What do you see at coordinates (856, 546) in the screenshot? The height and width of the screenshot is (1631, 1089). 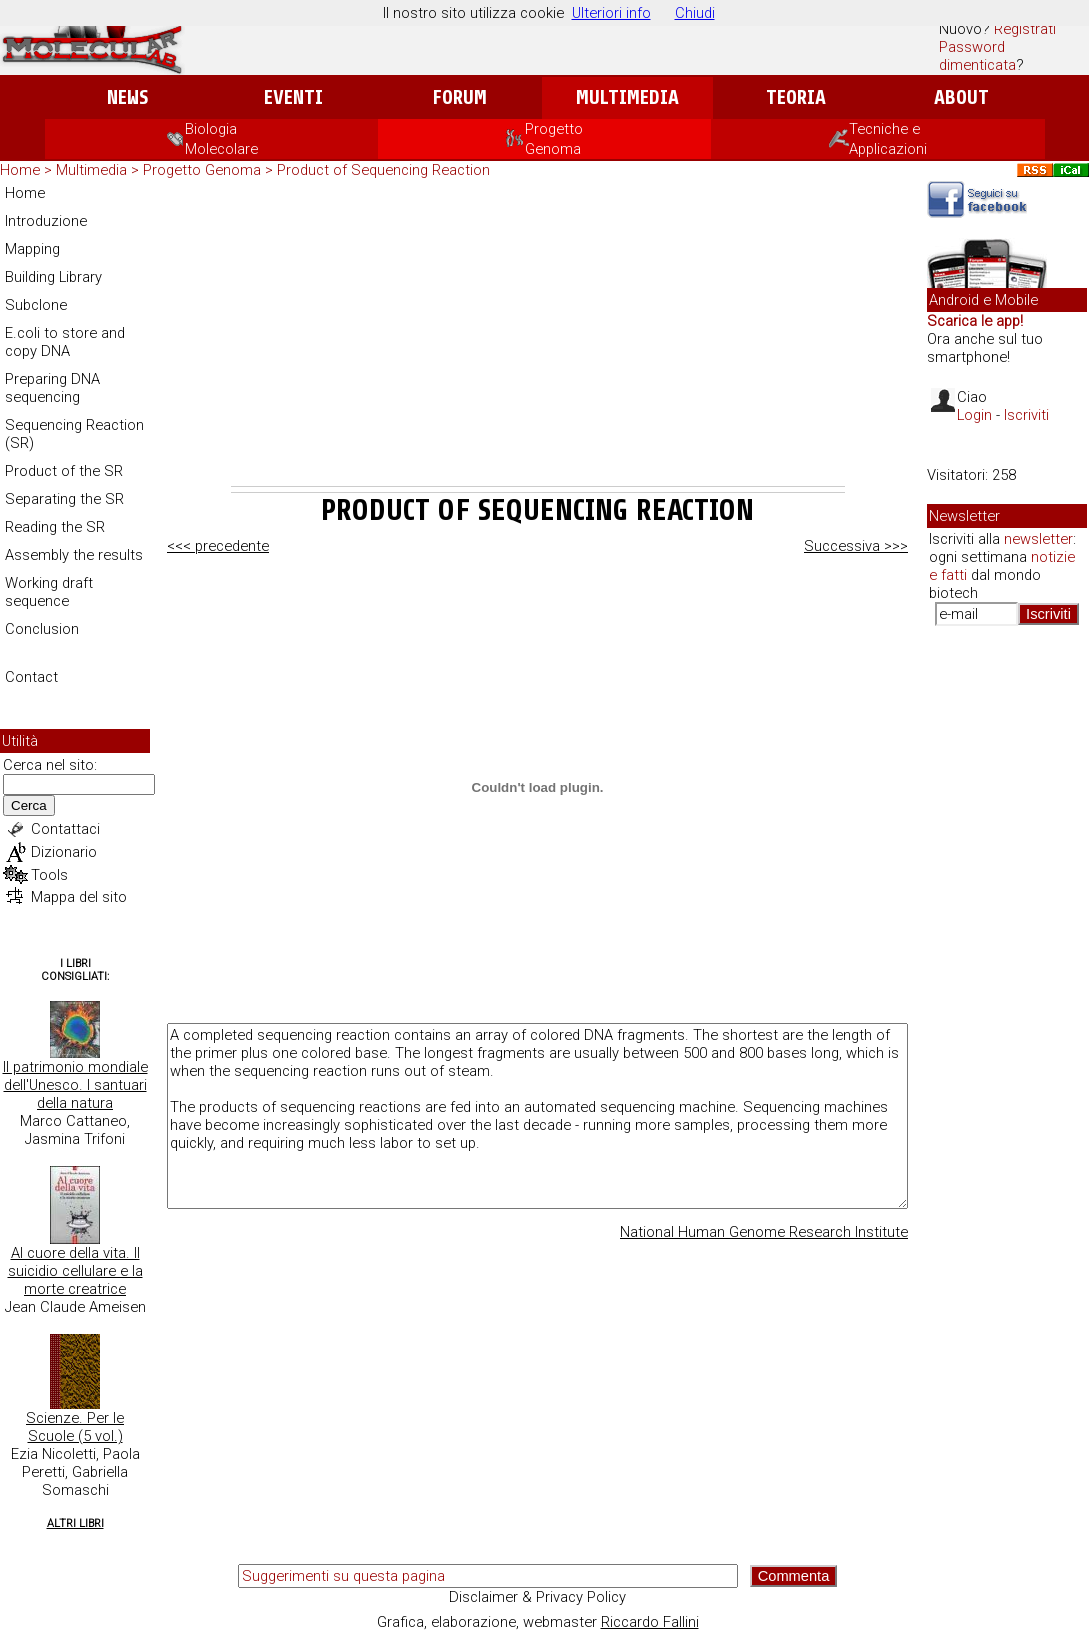 I see `Successiva >>>` at bounding box center [856, 546].